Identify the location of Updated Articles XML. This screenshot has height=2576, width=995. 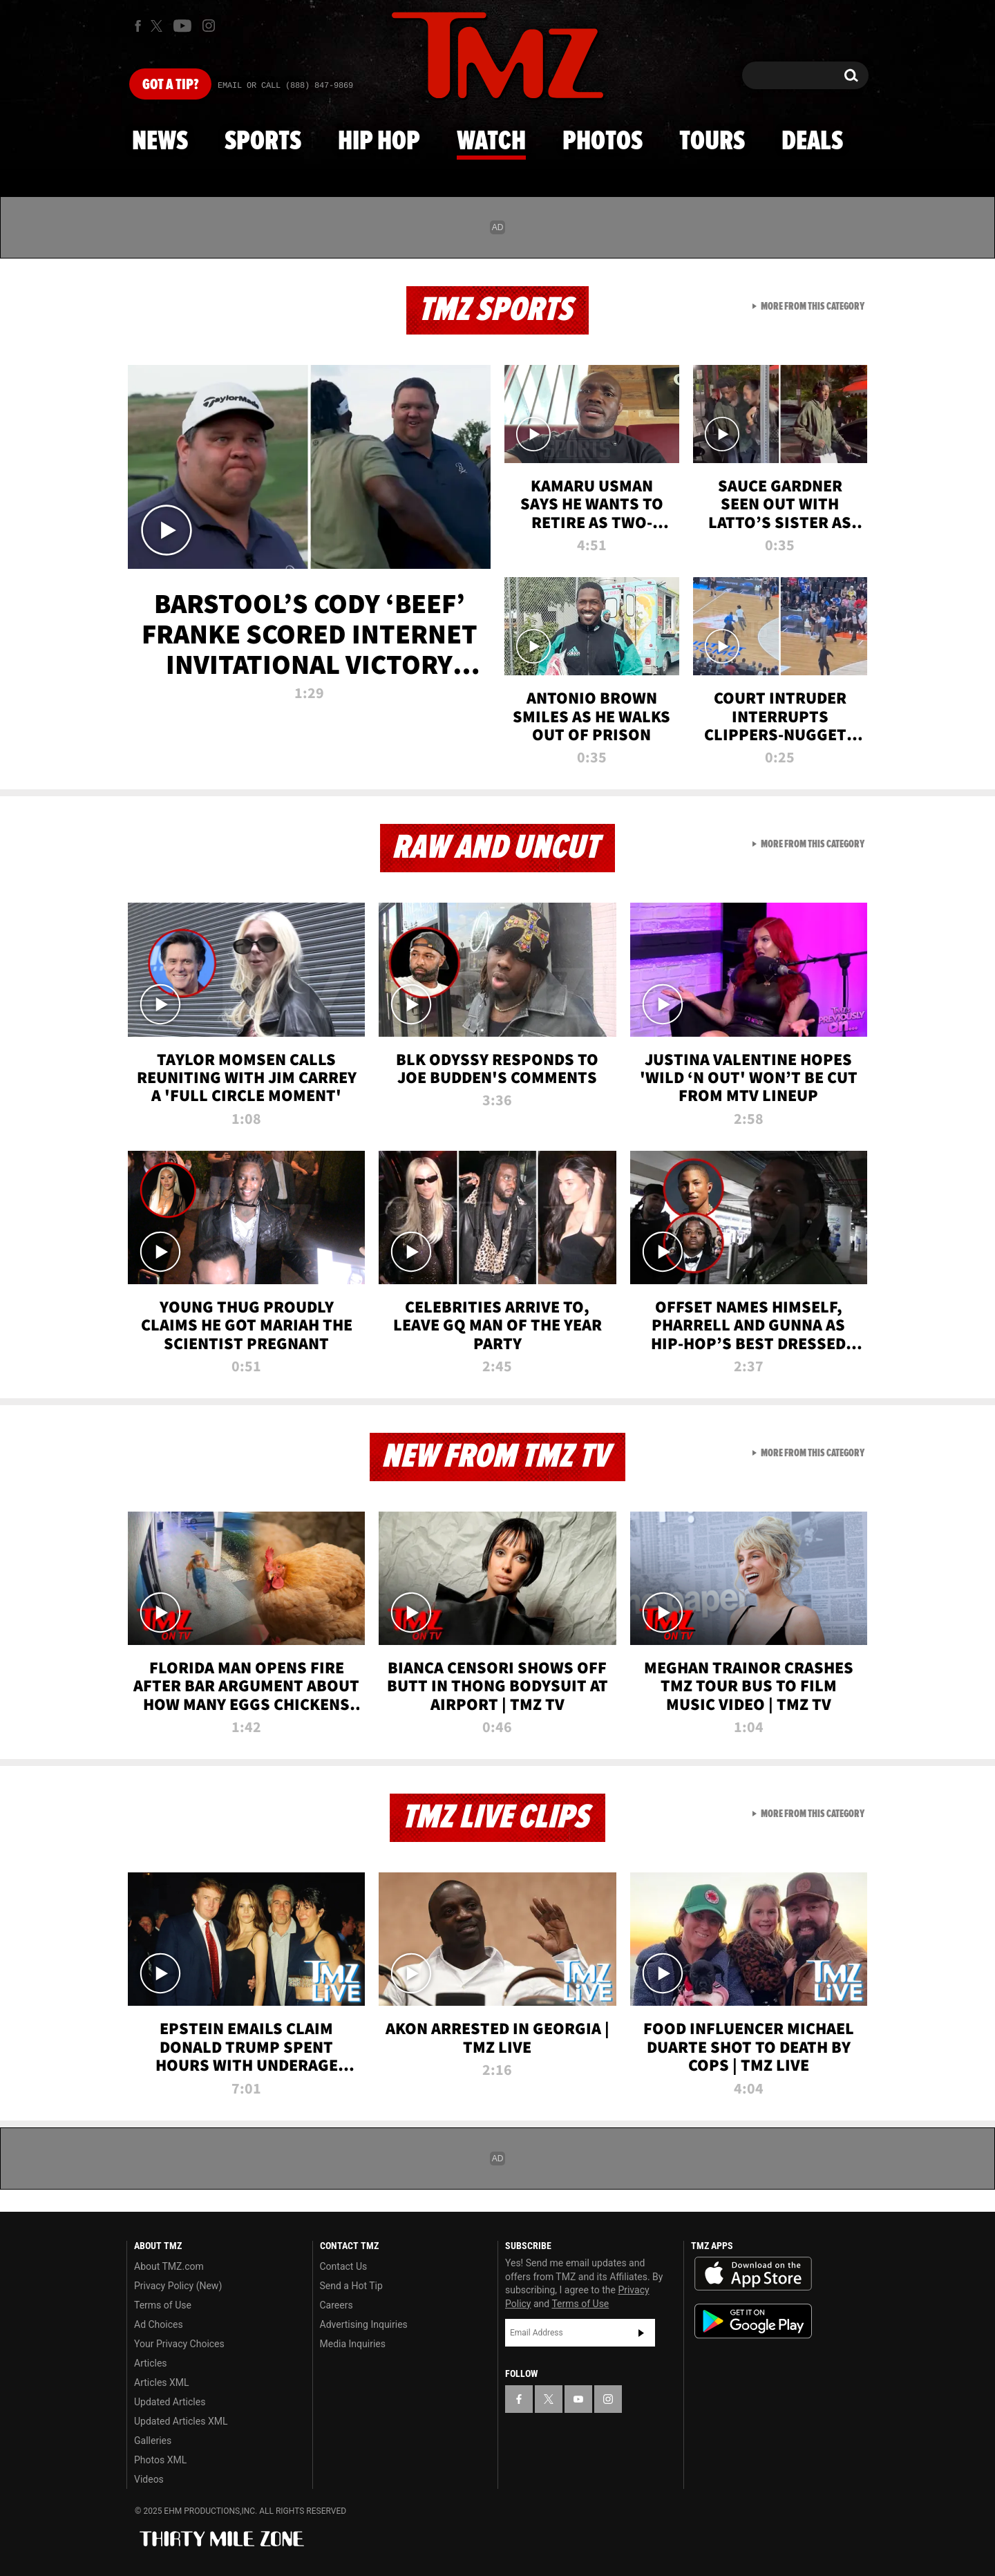
(180, 2421).